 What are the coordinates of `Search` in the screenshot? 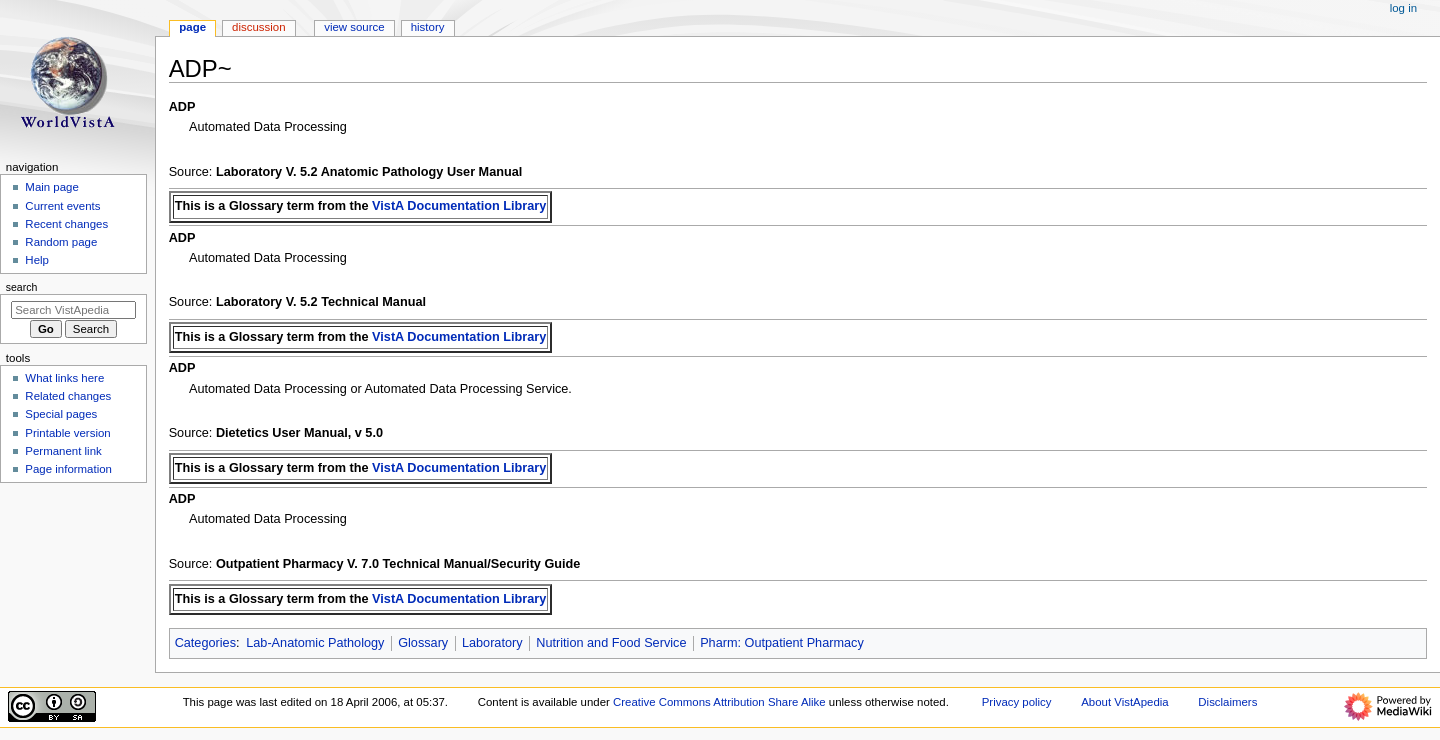 It's located at (22, 287).